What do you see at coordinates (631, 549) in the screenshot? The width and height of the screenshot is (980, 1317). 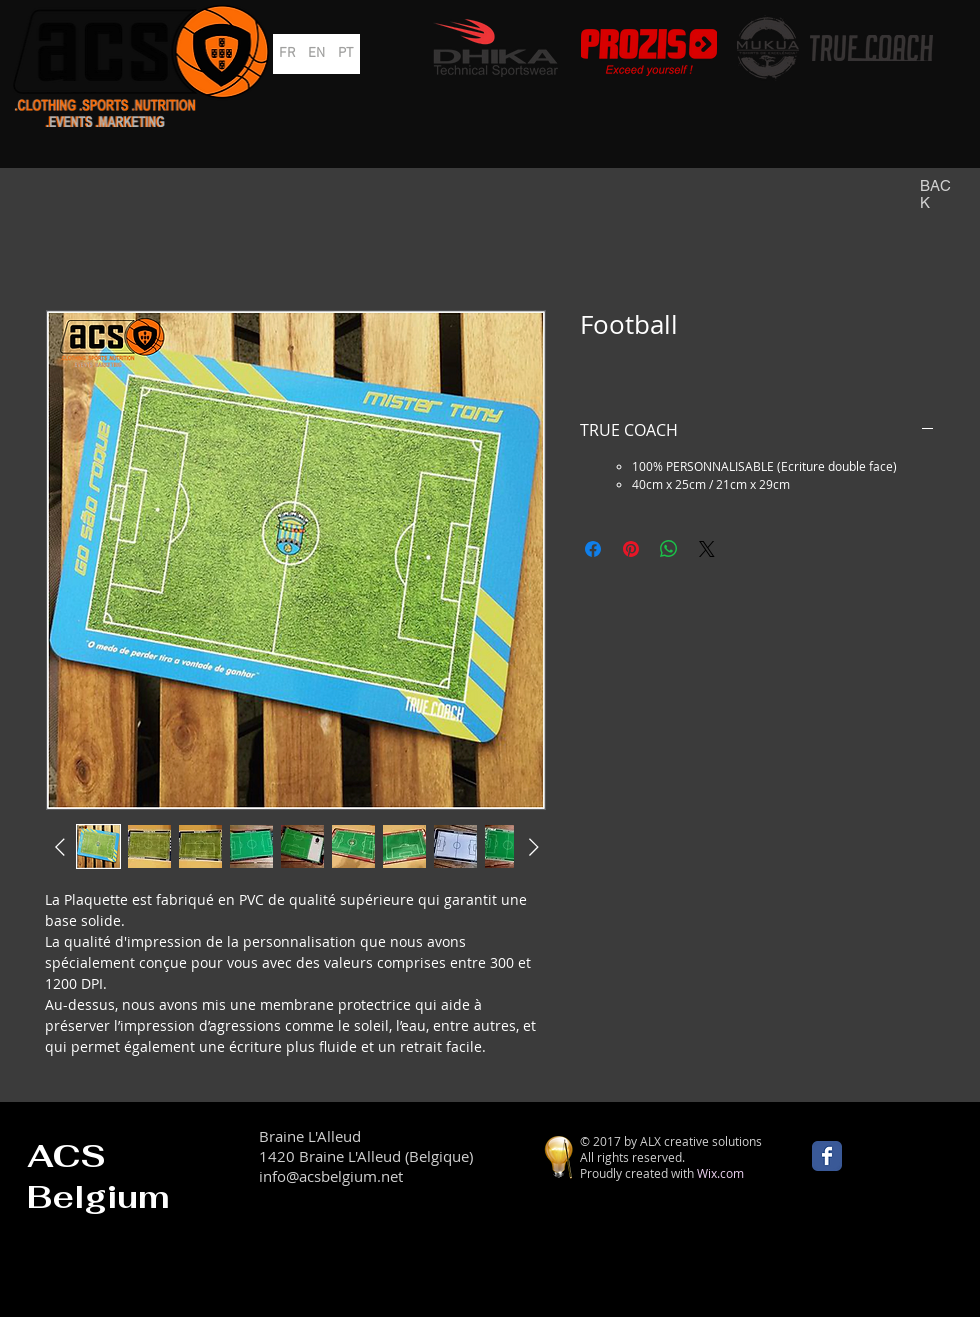 I see `[Épinglez sur Pinterest]` at bounding box center [631, 549].